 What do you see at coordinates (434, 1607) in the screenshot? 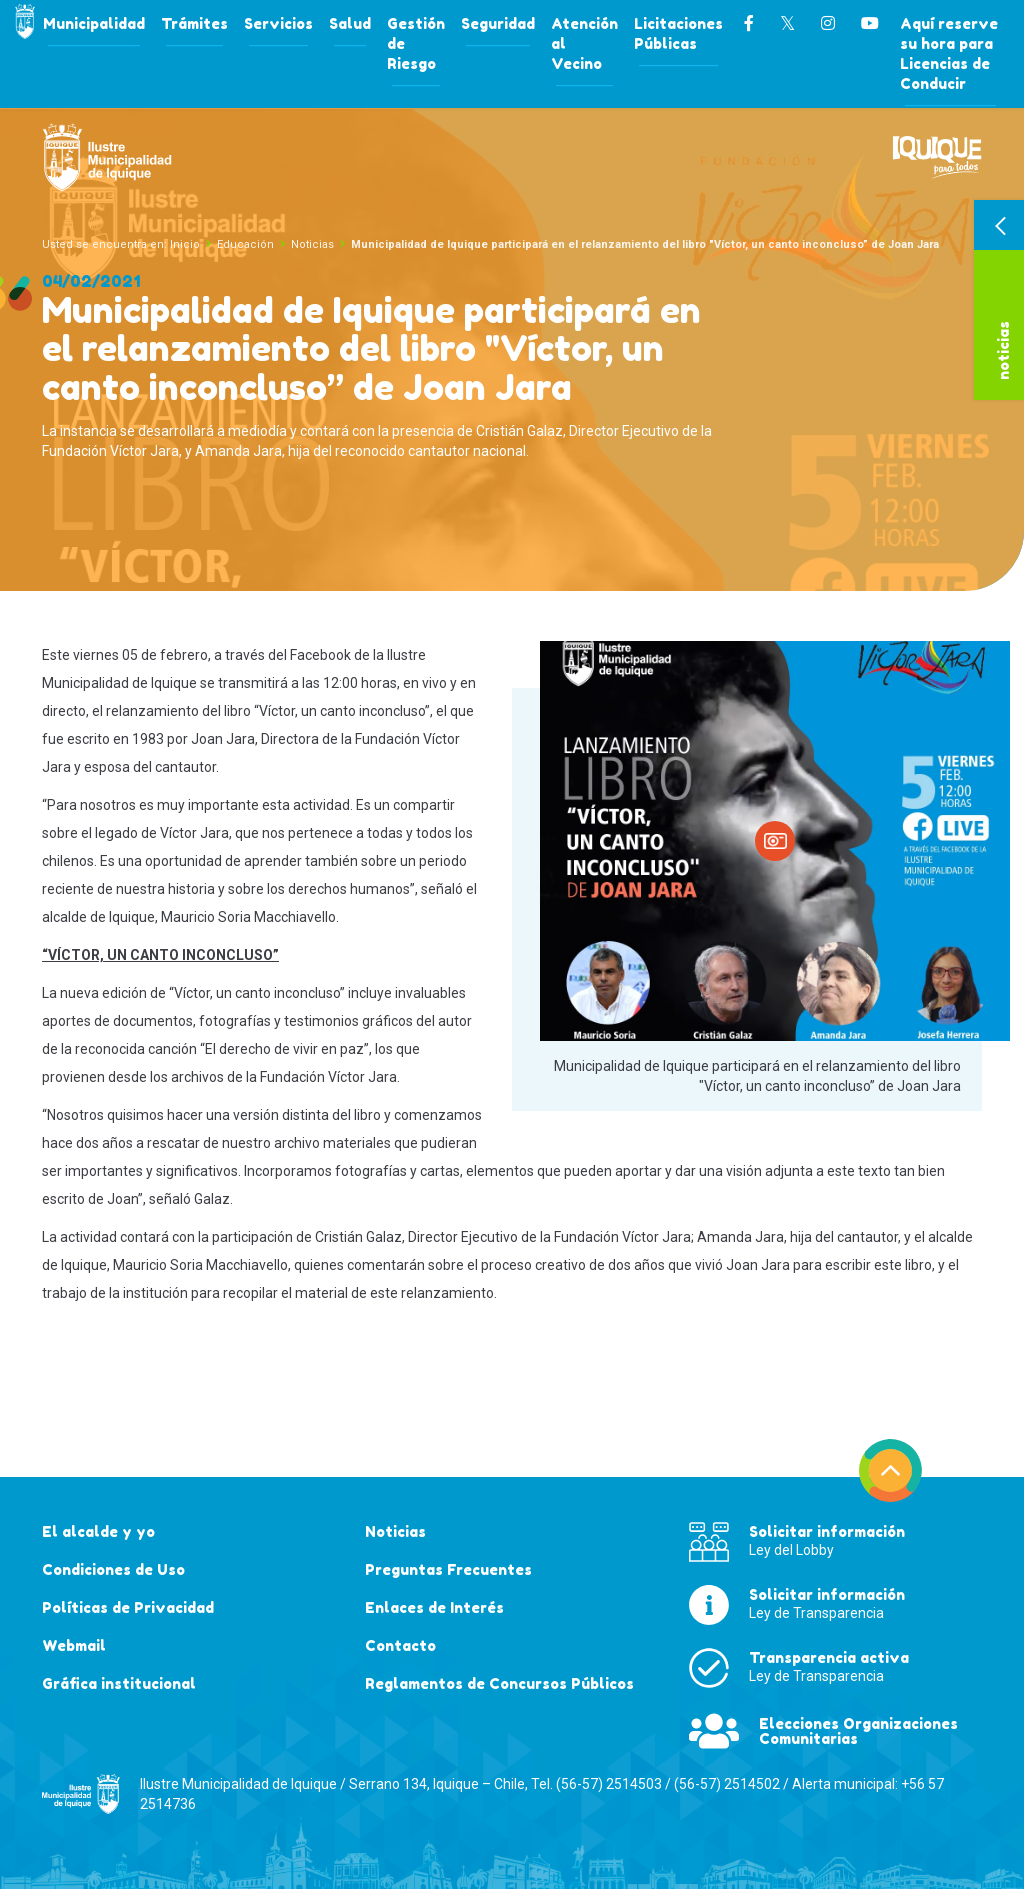
I see `Enlaces de Interés` at bounding box center [434, 1607].